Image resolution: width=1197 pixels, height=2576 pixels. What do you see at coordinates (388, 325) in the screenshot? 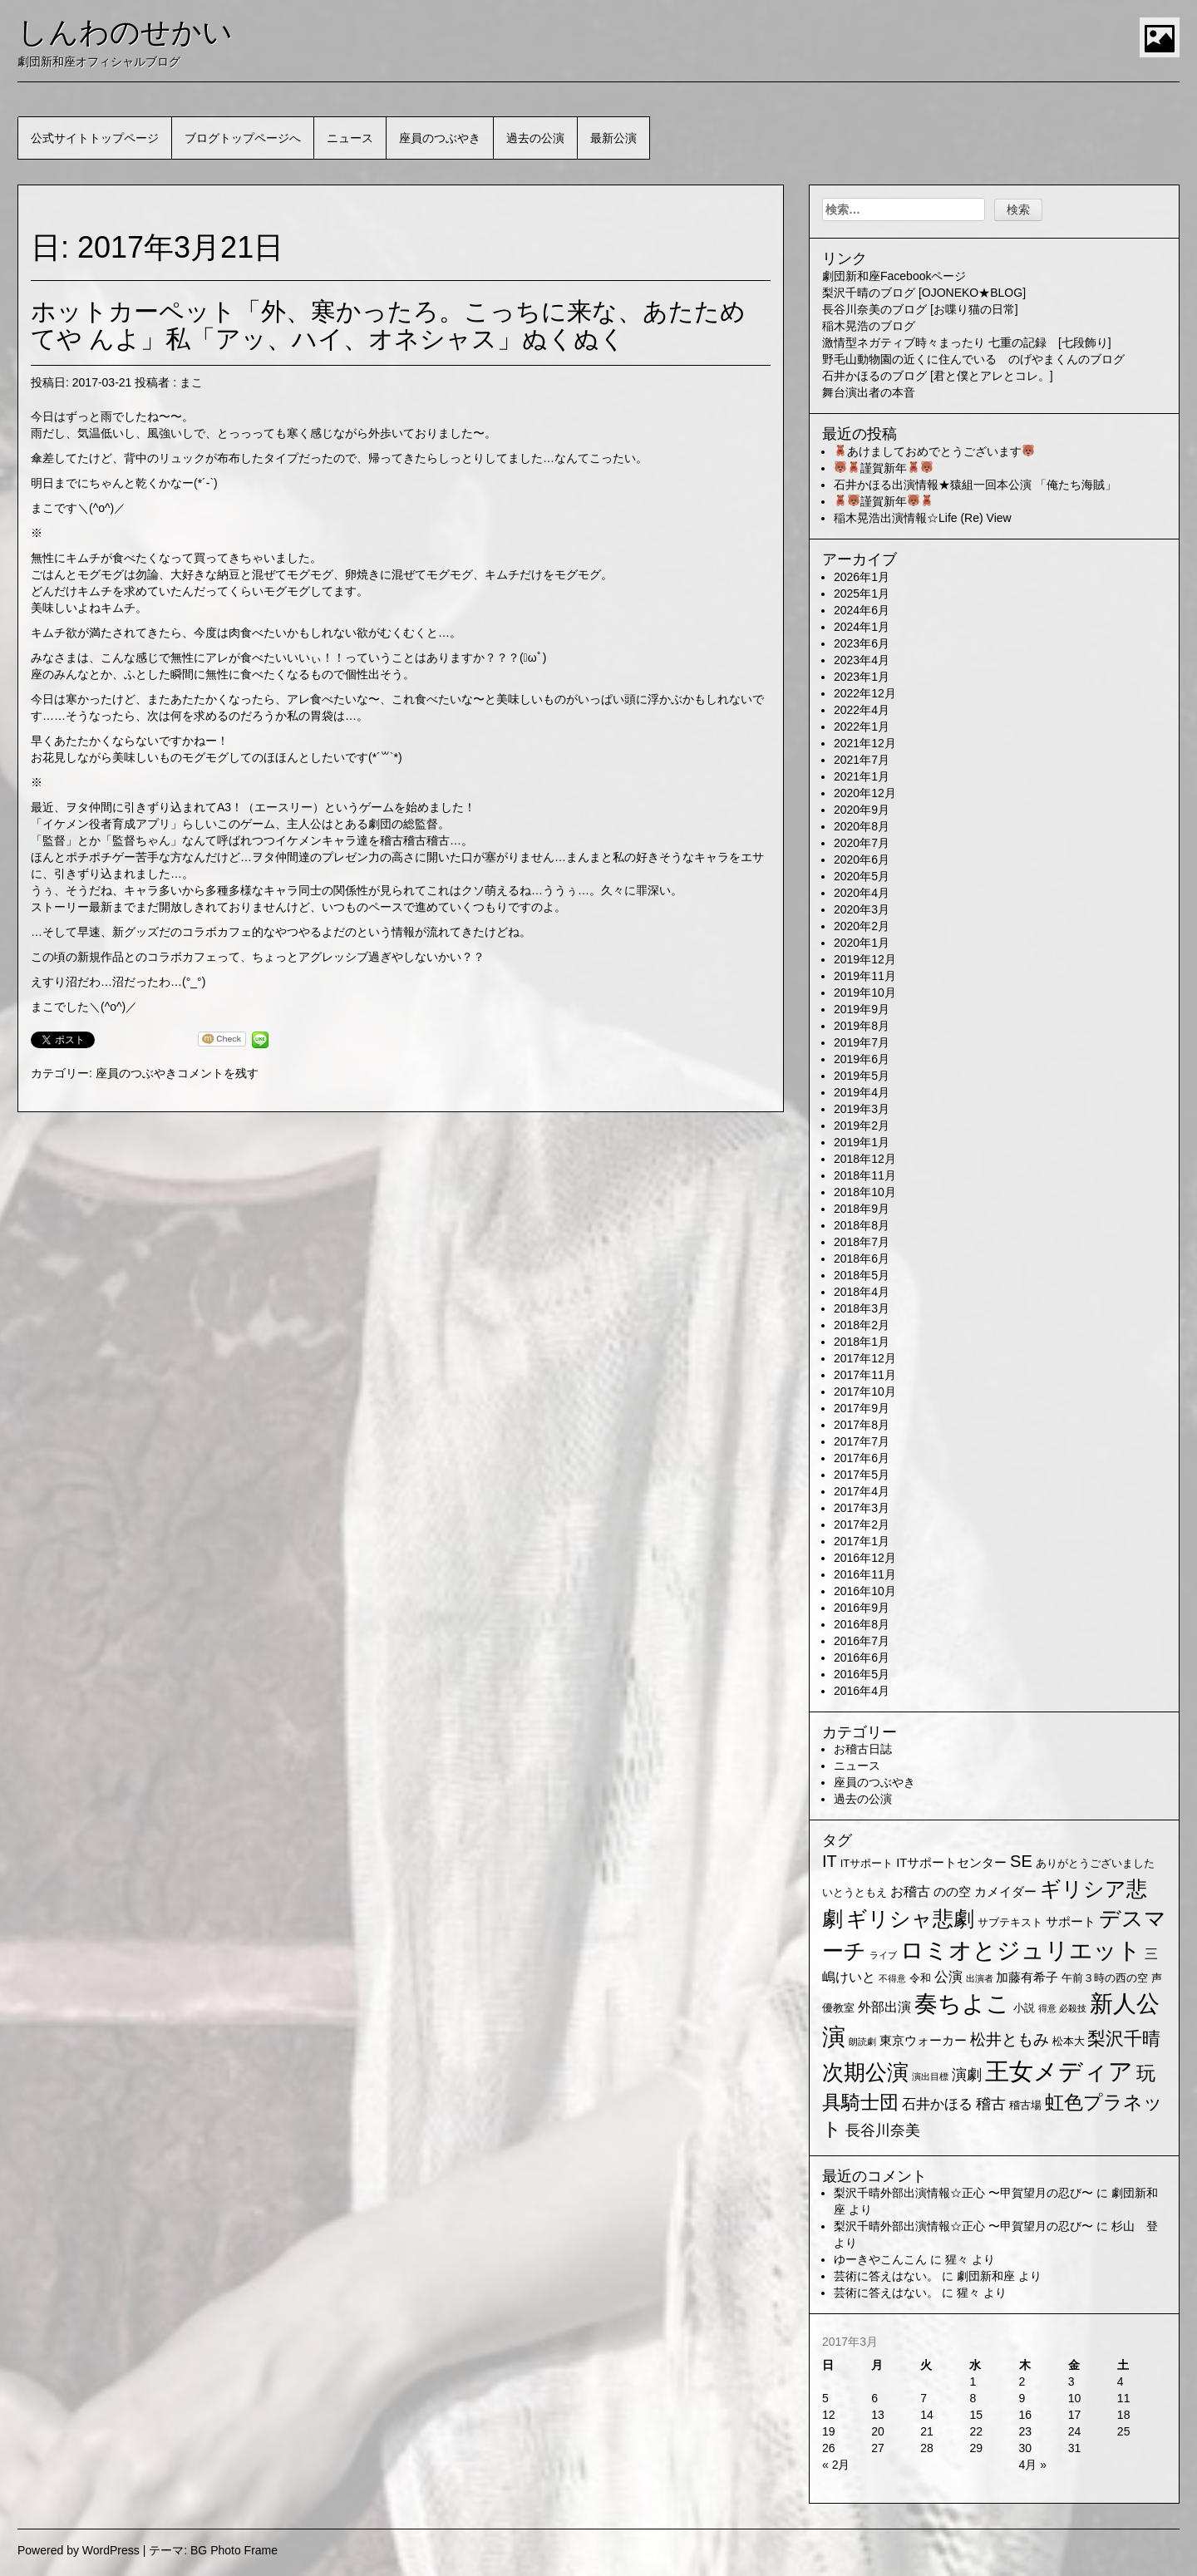
I see `ホットカーペット「外、寒かったろ。こっちに来な、あたためてや んよ」私「アッ、ハイ、オネシャス」ぬくぬく` at bounding box center [388, 325].